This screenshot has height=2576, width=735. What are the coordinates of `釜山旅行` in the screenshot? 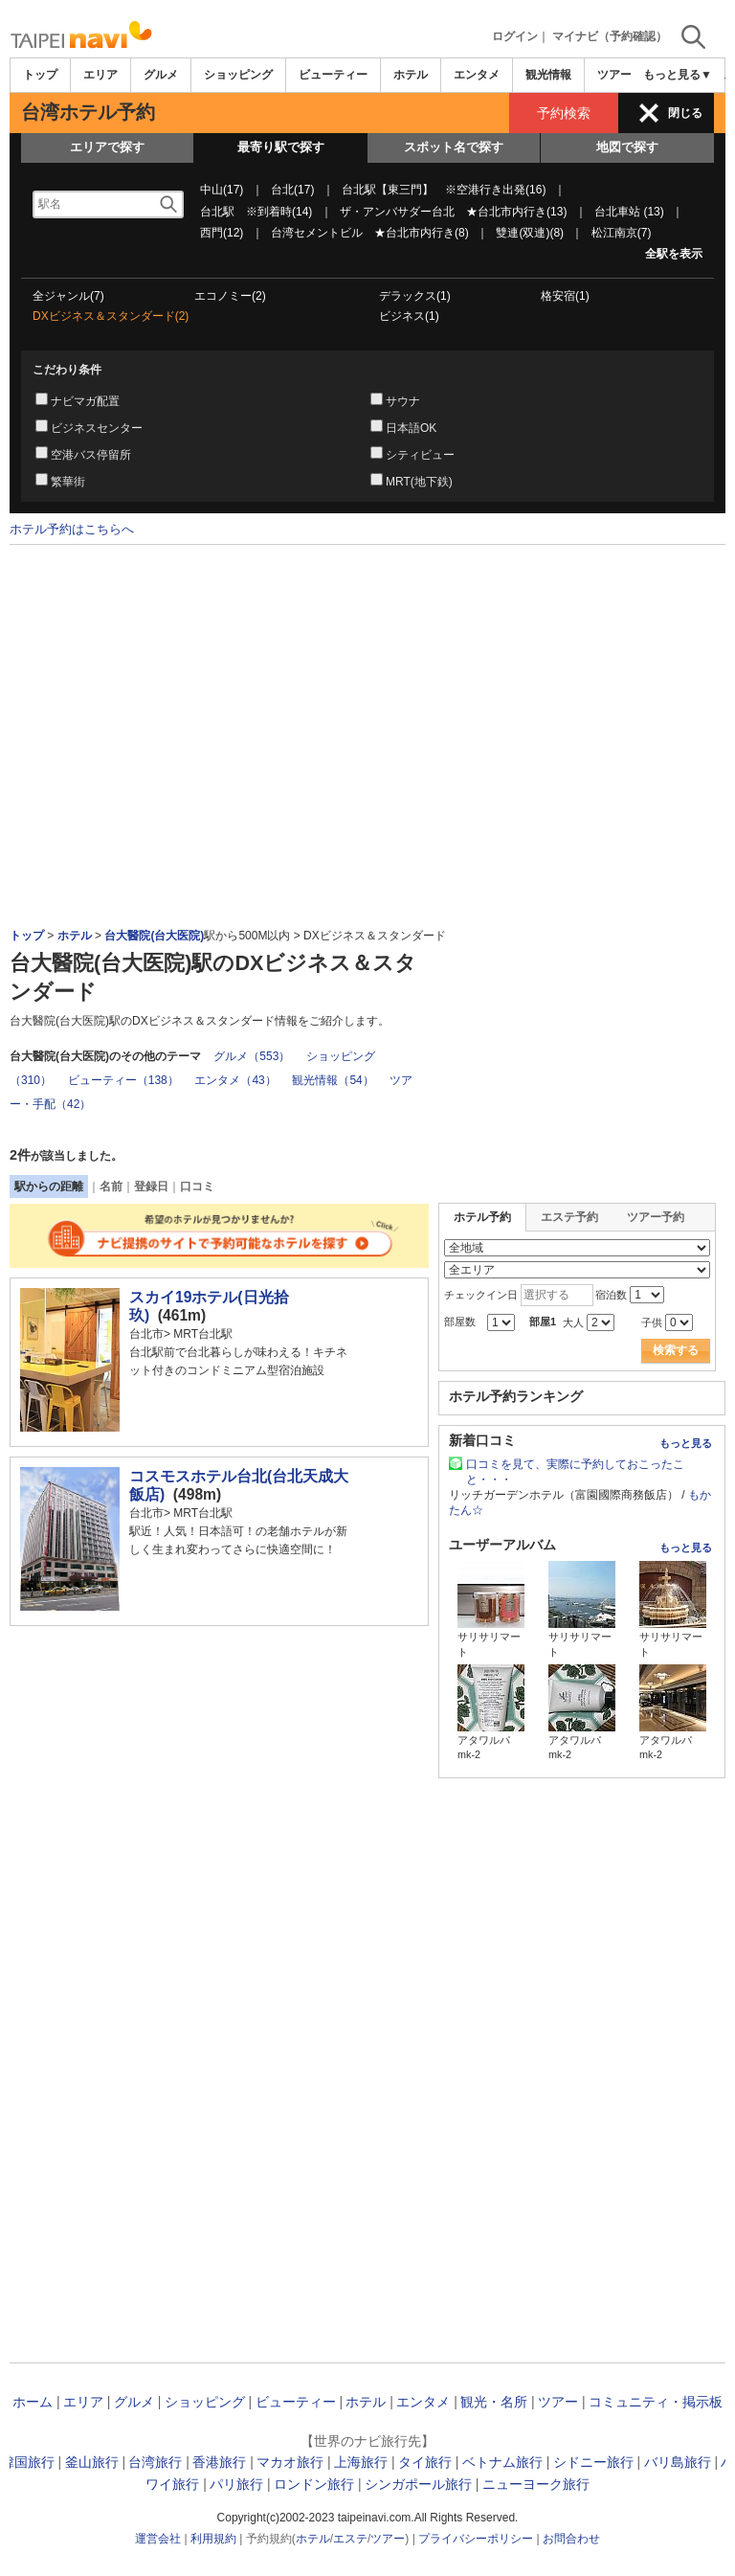 It's located at (92, 2462).